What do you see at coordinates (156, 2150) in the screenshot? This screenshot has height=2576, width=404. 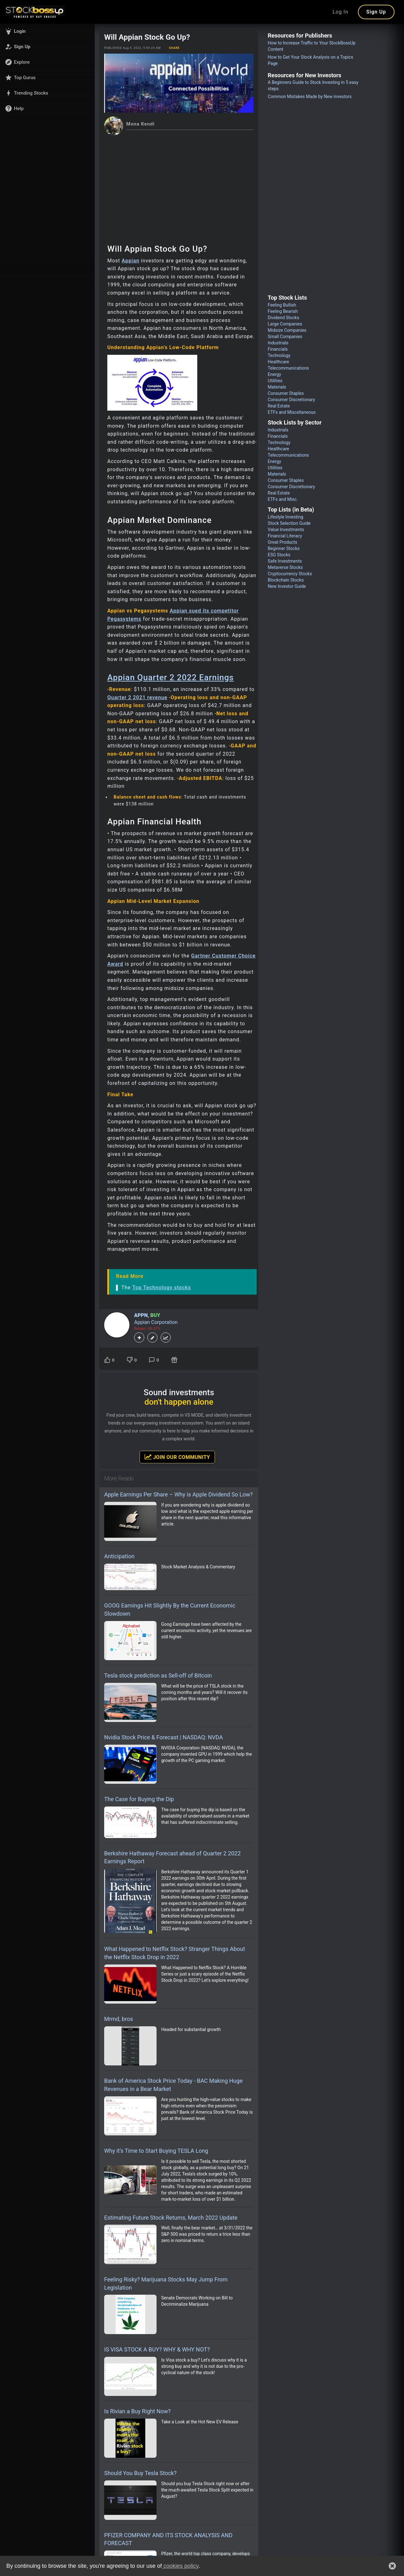 I see `Why it’s Time to Start Buying TESLA Long` at bounding box center [156, 2150].